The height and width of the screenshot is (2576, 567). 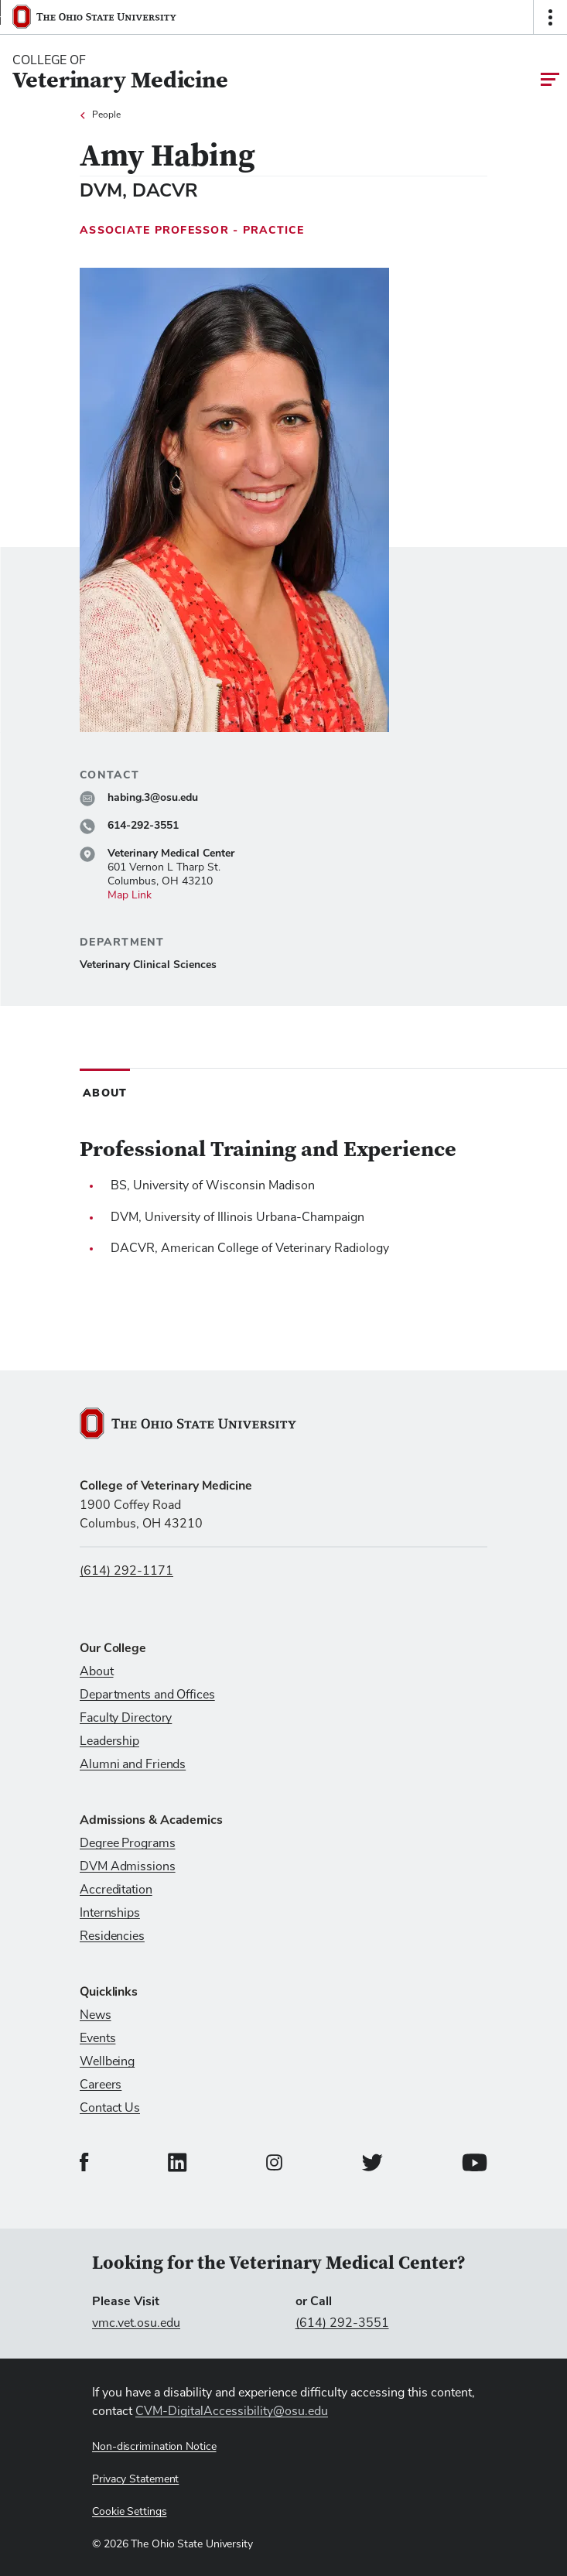 What do you see at coordinates (136, 2323) in the screenshot?
I see `vmc.vet.osu.edu [Visit vmc.vet.osu.edu]` at bounding box center [136, 2323].